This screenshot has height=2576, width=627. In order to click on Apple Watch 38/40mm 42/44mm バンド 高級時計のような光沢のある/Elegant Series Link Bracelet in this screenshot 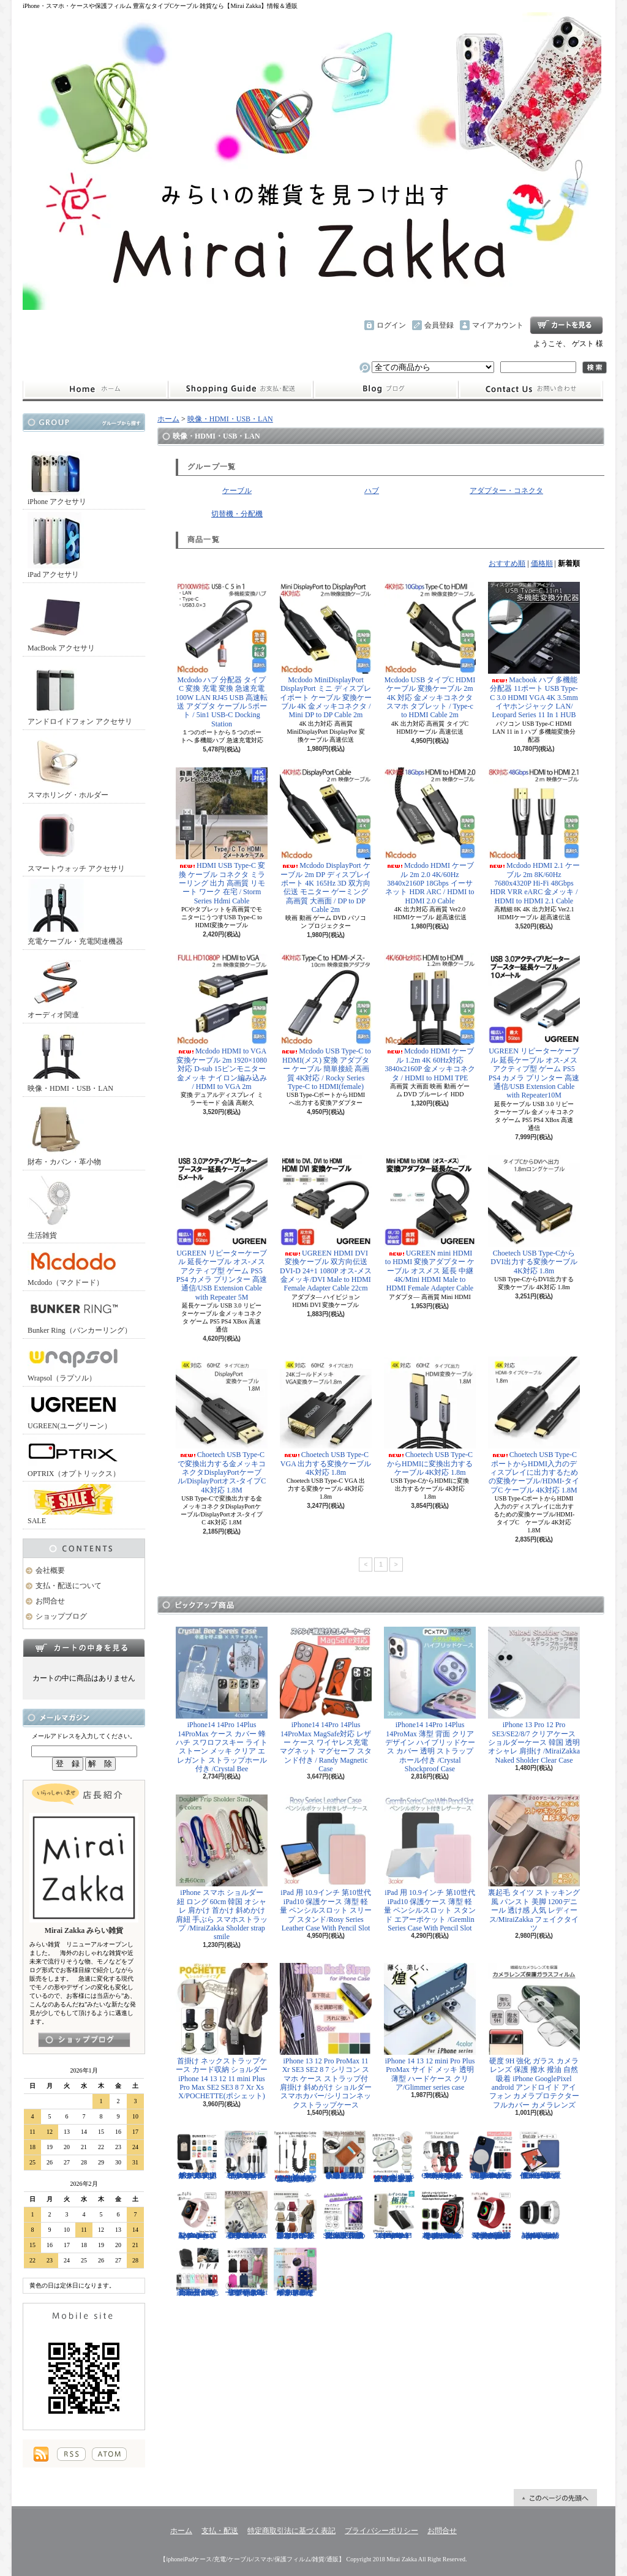, I will do `click(540, 2215)`.